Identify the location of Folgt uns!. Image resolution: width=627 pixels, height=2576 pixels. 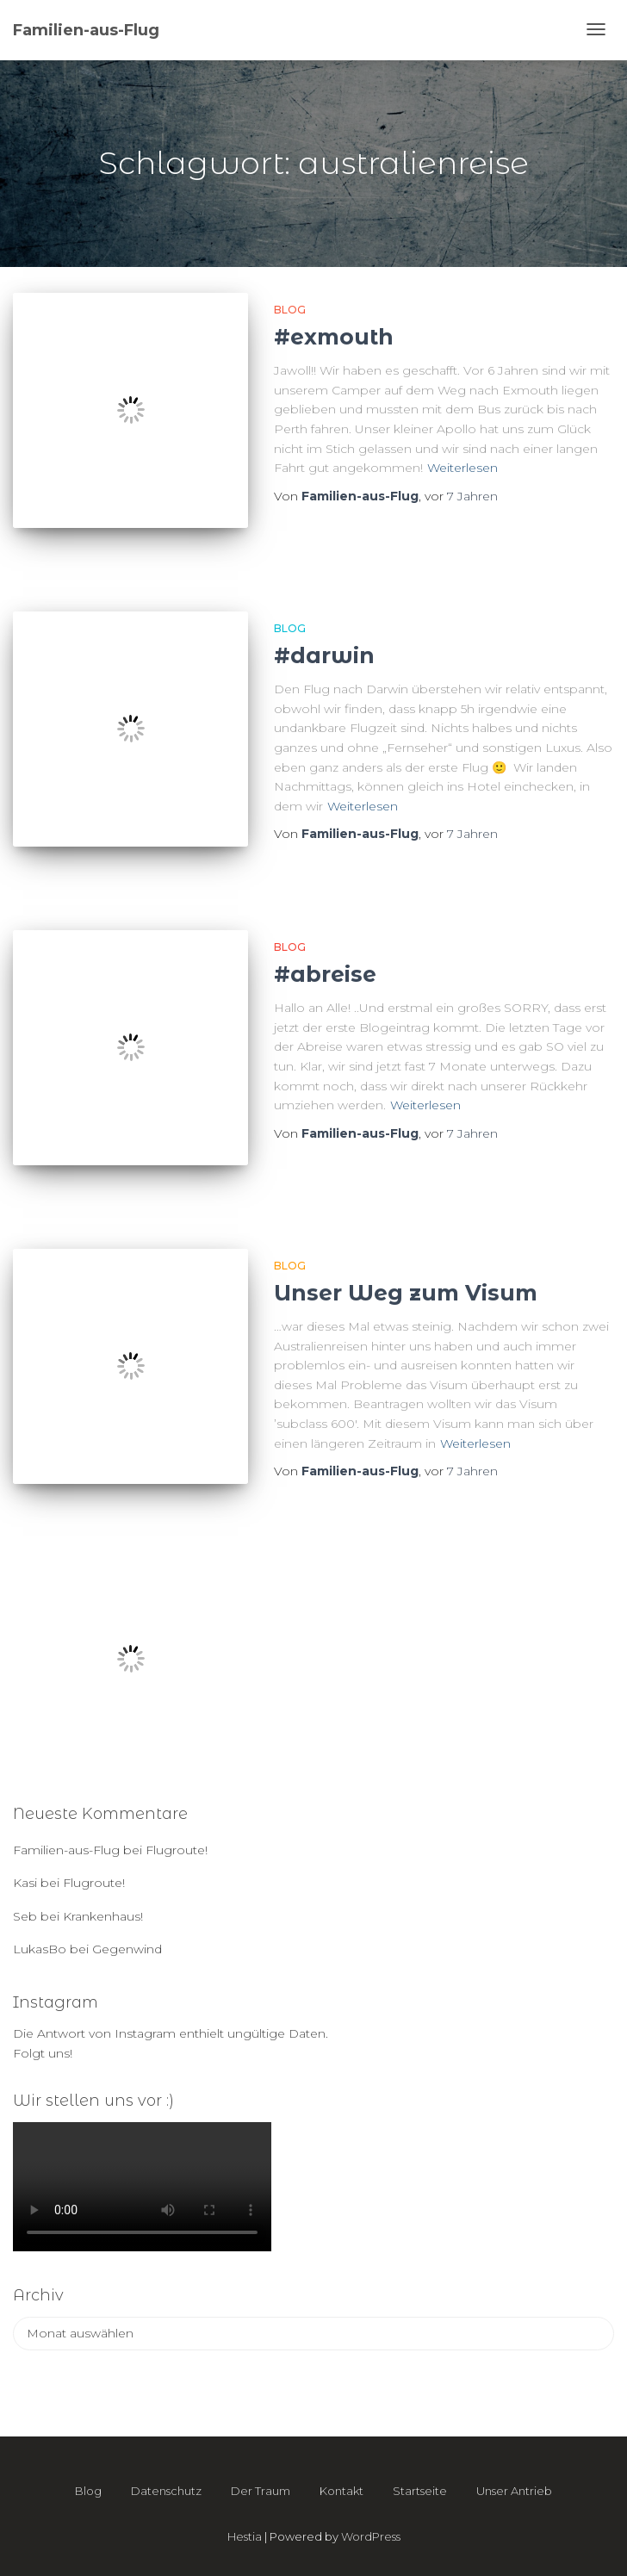
(42, 2053).